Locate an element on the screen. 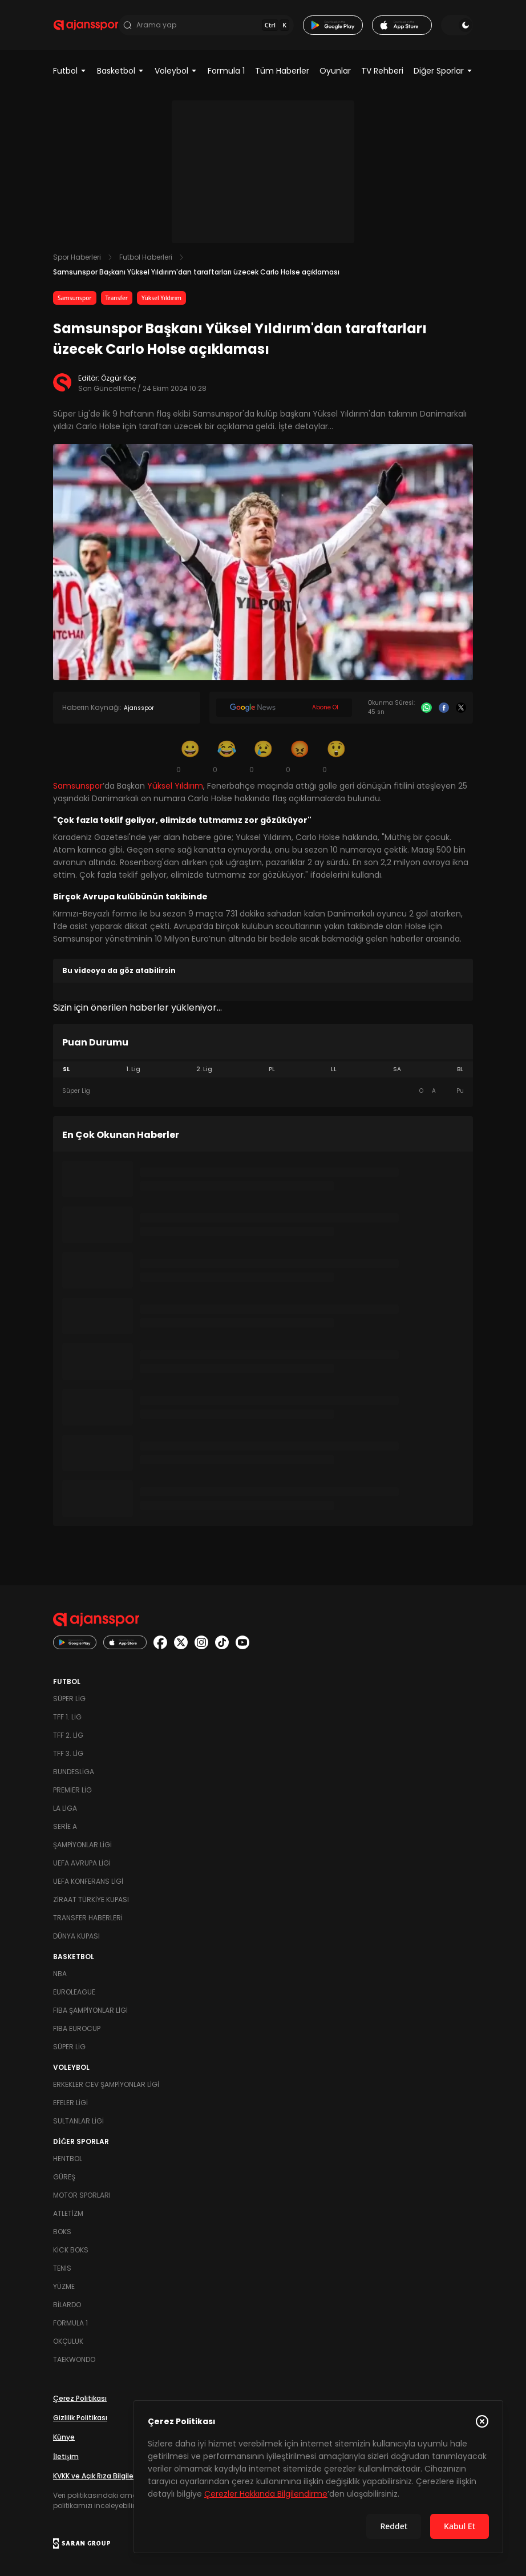  [tabpanel] is located at coordinates (263, 1091).